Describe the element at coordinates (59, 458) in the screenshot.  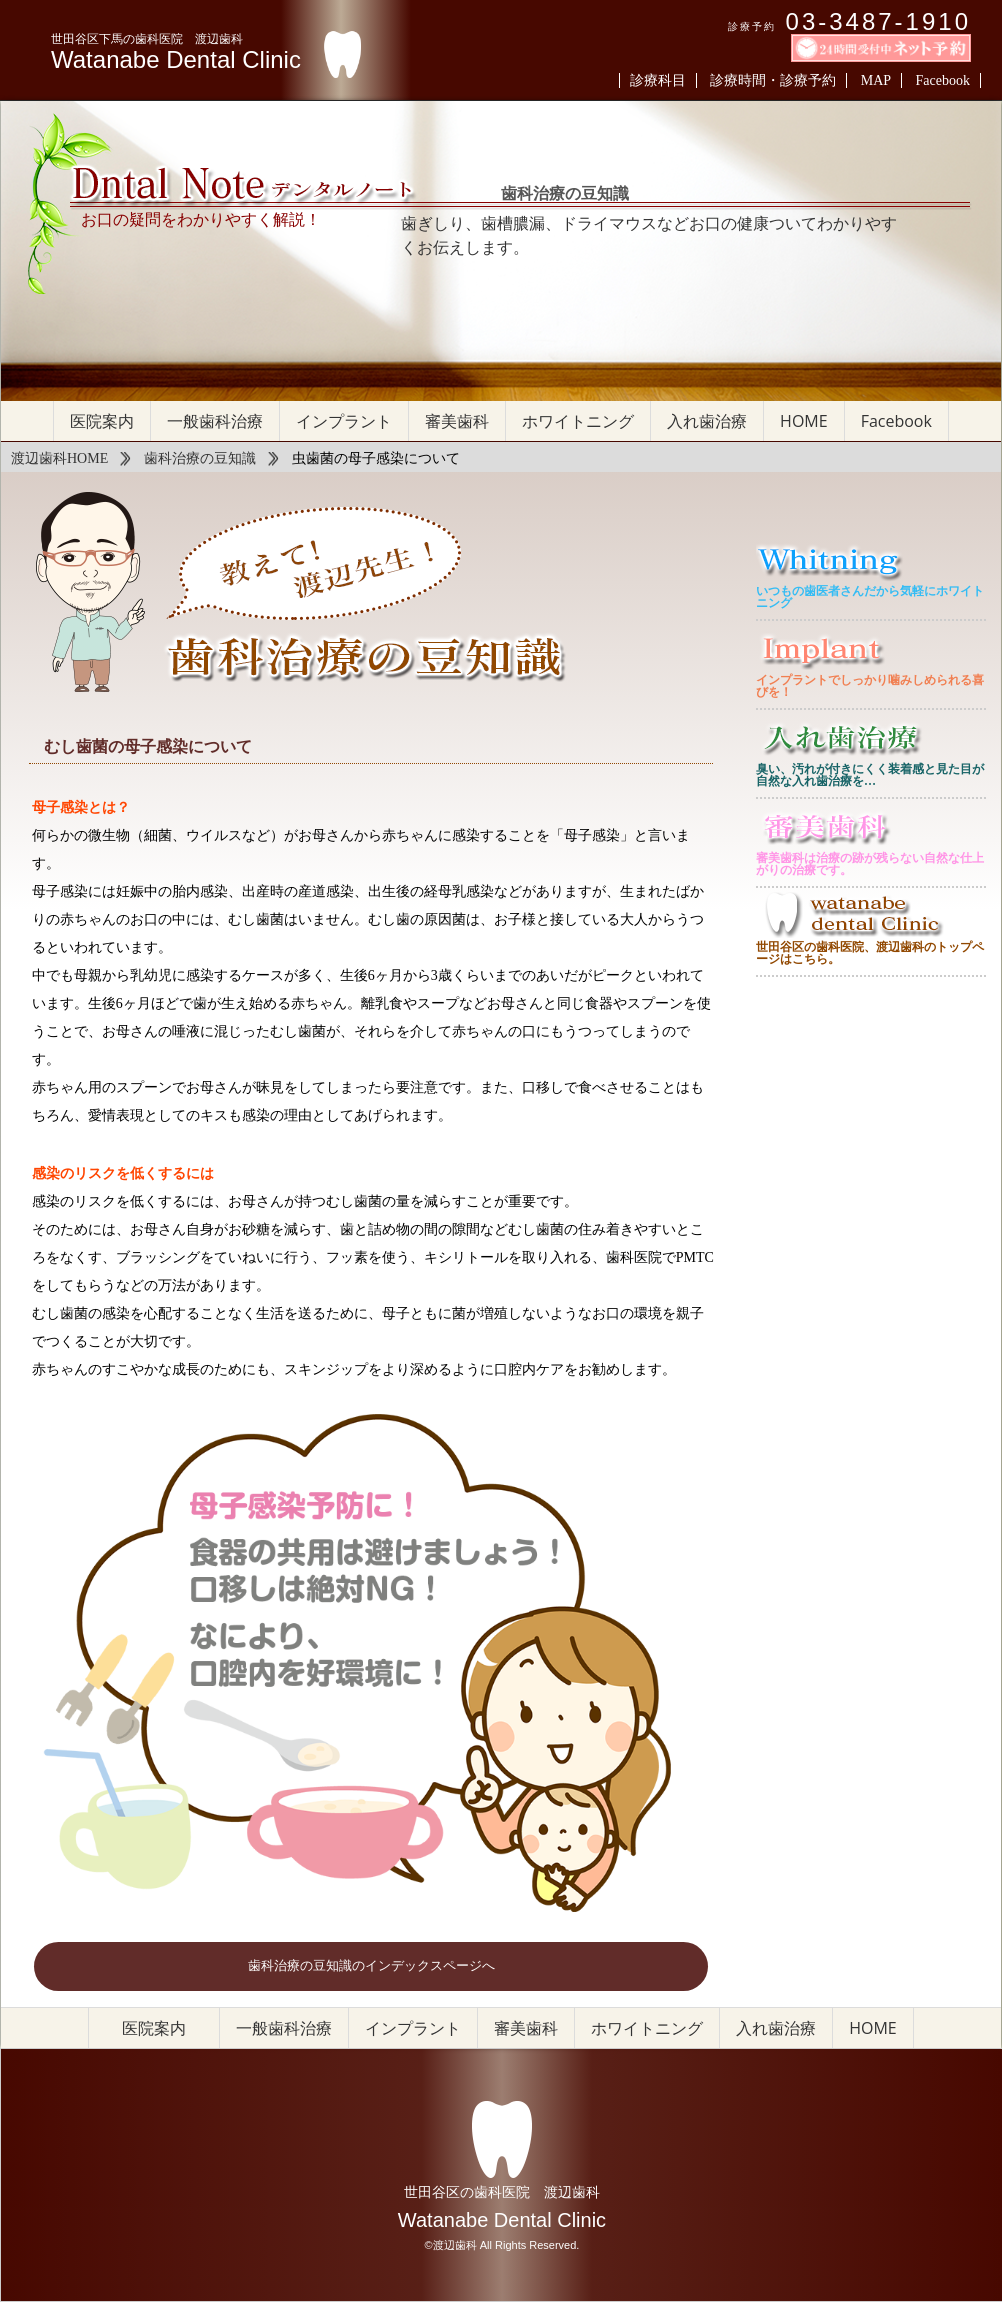
I see `渡辺歯科HOME` at that location.